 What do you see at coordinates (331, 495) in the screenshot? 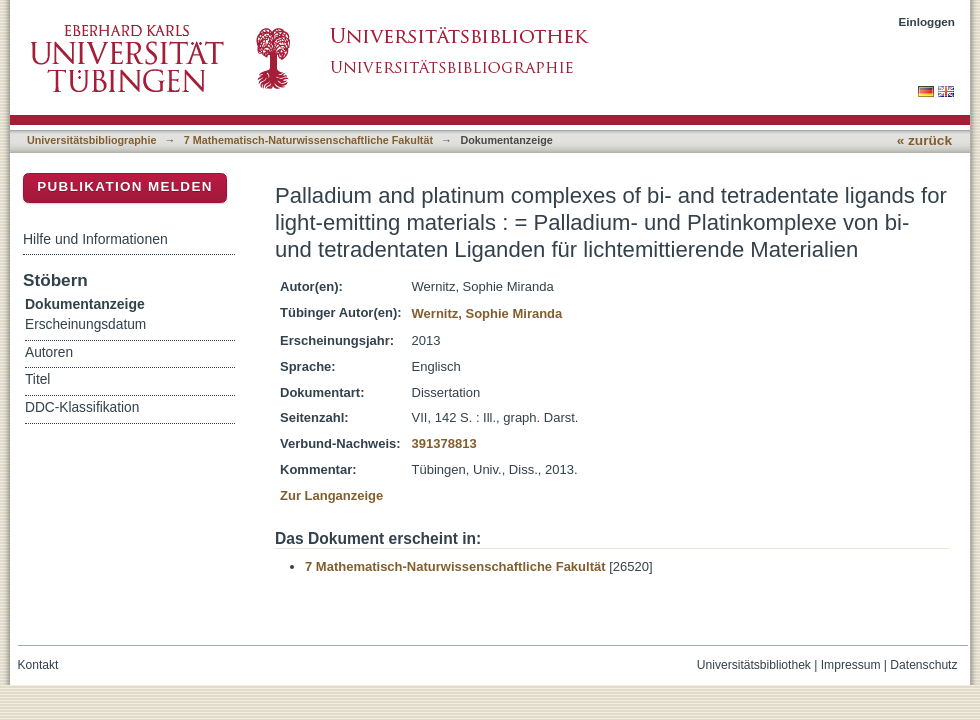
I see `Zur Langanzeige` at bounding box center [331, 495].